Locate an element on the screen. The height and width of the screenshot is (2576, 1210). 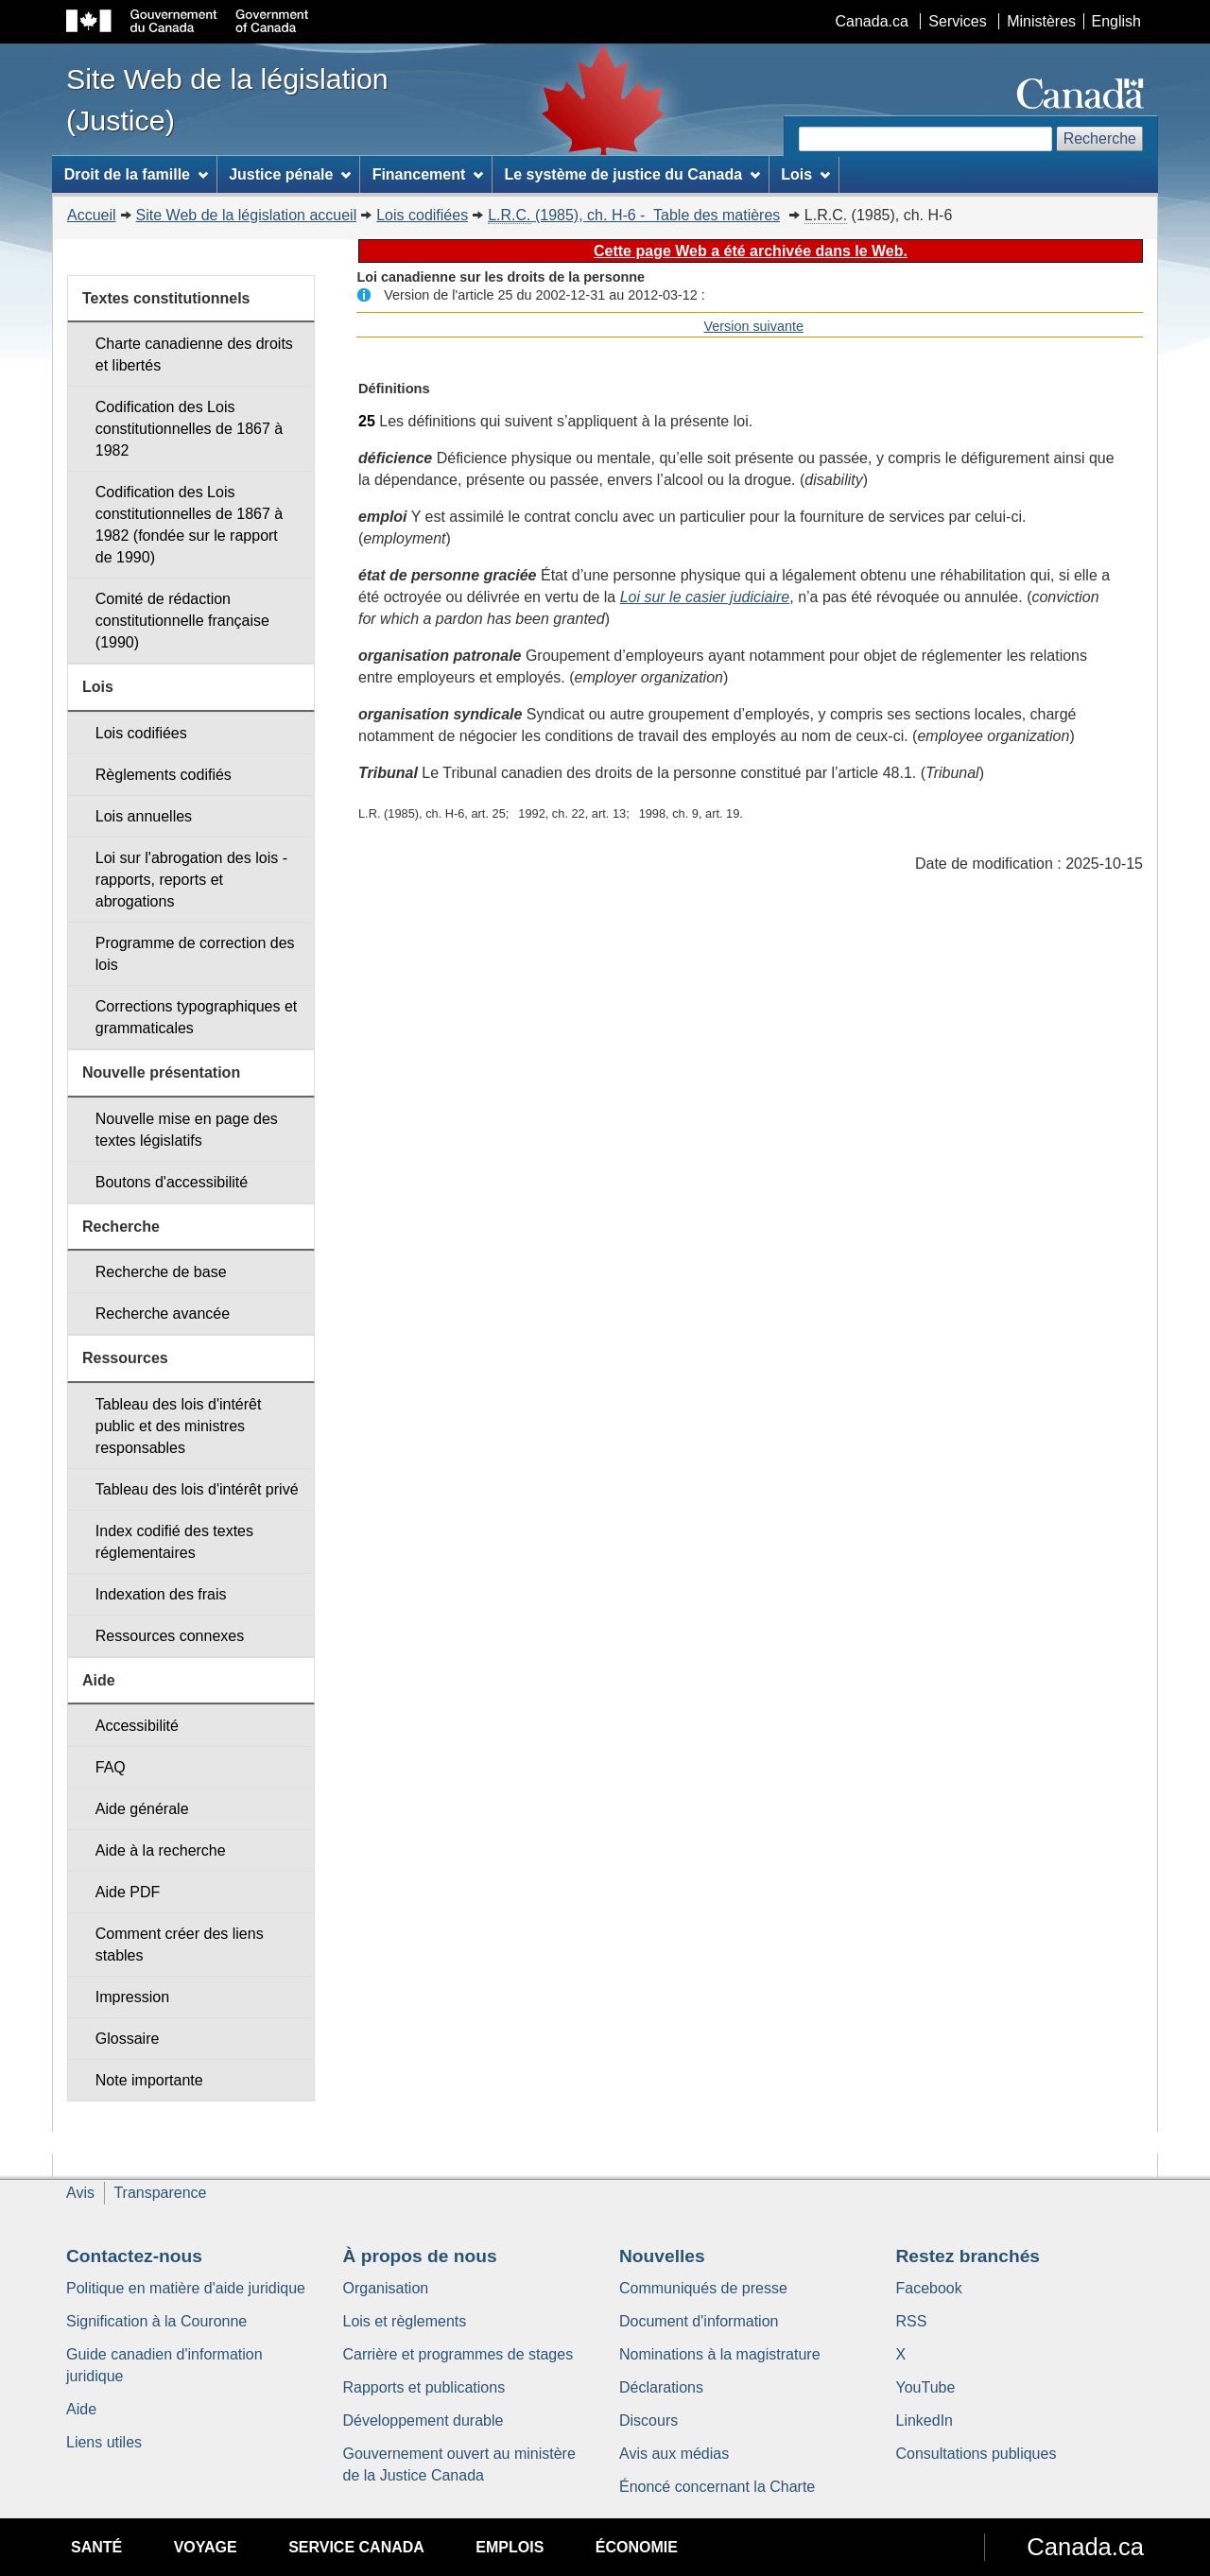
Discours is located at coordinates (648, 2420).